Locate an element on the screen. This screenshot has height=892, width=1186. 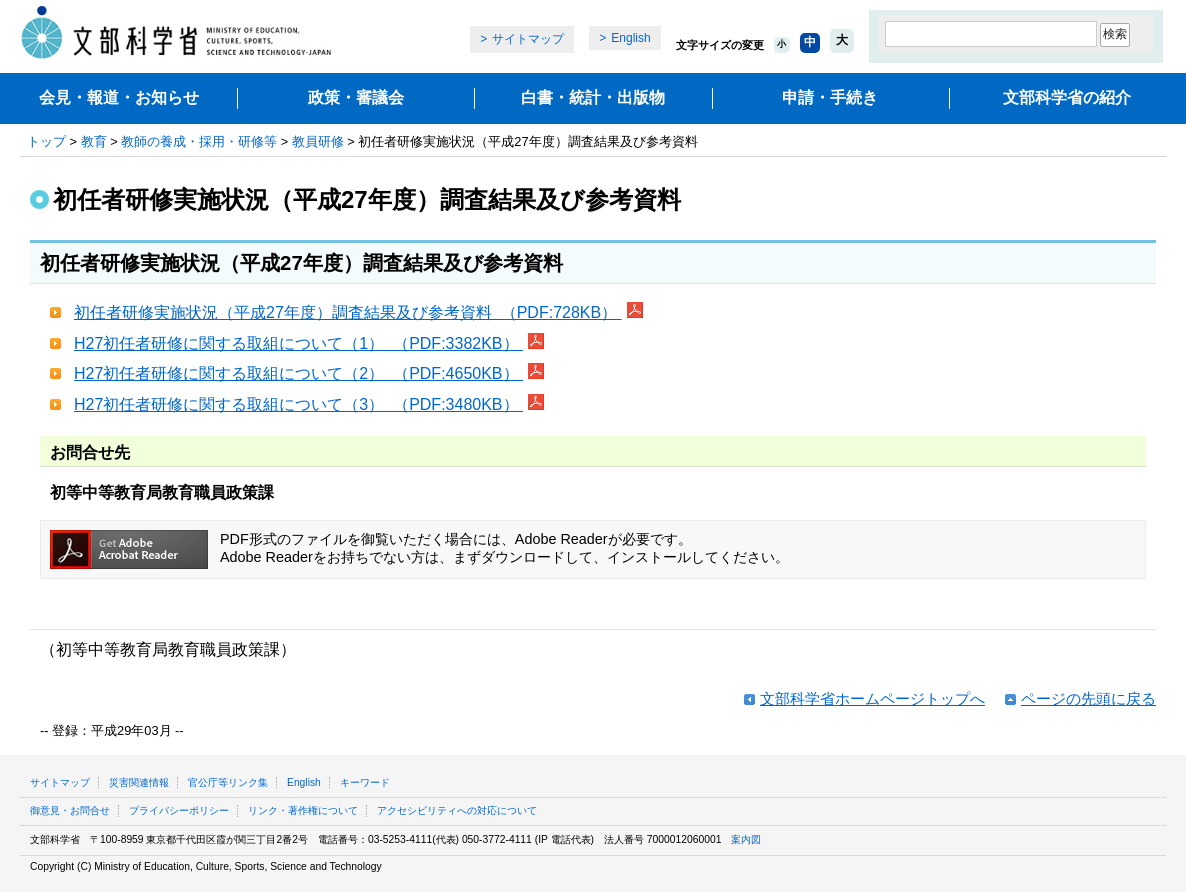
教員研修 is located at coordinates (318, 141).